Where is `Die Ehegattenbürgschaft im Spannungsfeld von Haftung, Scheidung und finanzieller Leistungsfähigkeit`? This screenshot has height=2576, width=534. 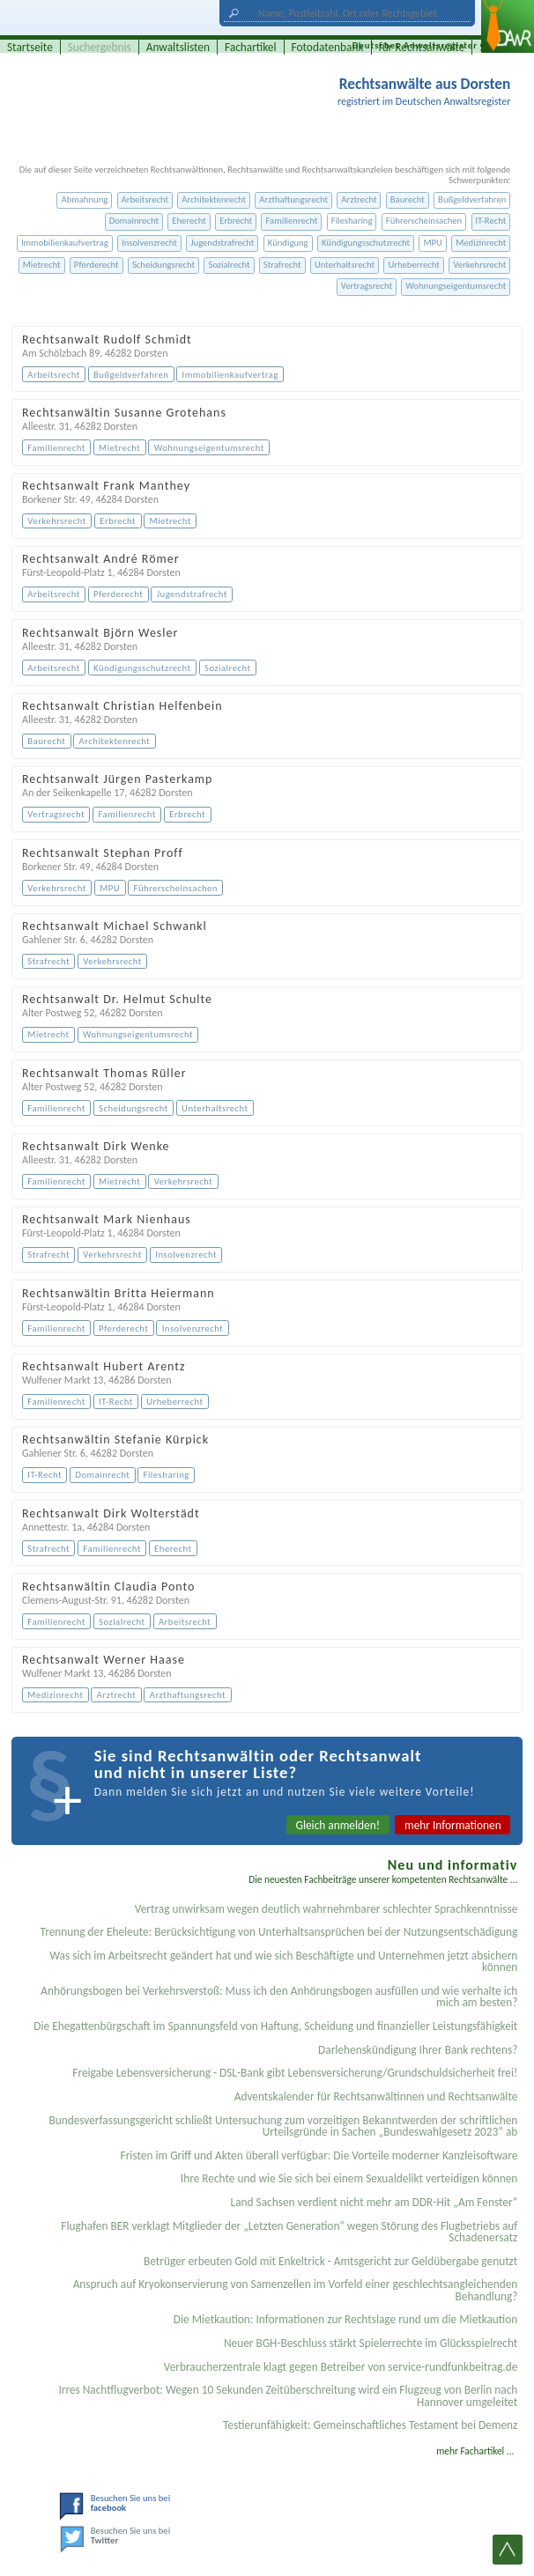 Die Ehegattenbürgschaft im Spannungsfeld von Haftung, Scheidung und finanzieller Leistungsfähigkeit is located at coordinates (275, 2026).